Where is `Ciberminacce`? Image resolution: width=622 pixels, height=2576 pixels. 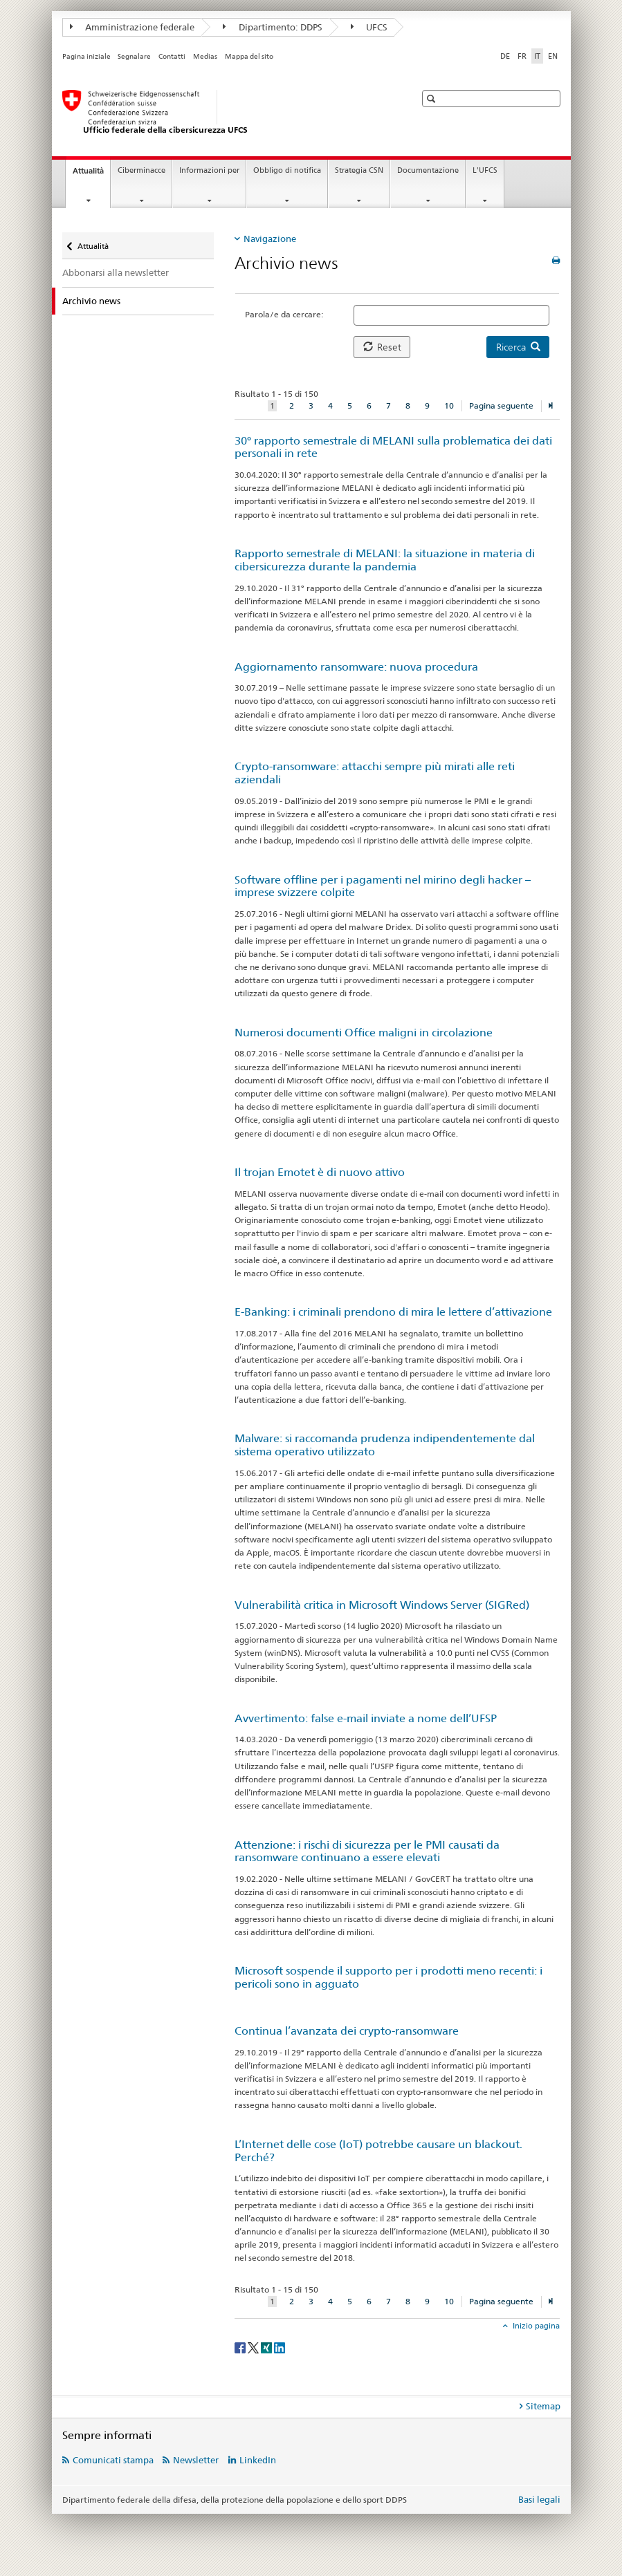 Ciberminacce is located at coordinates (141, 170).